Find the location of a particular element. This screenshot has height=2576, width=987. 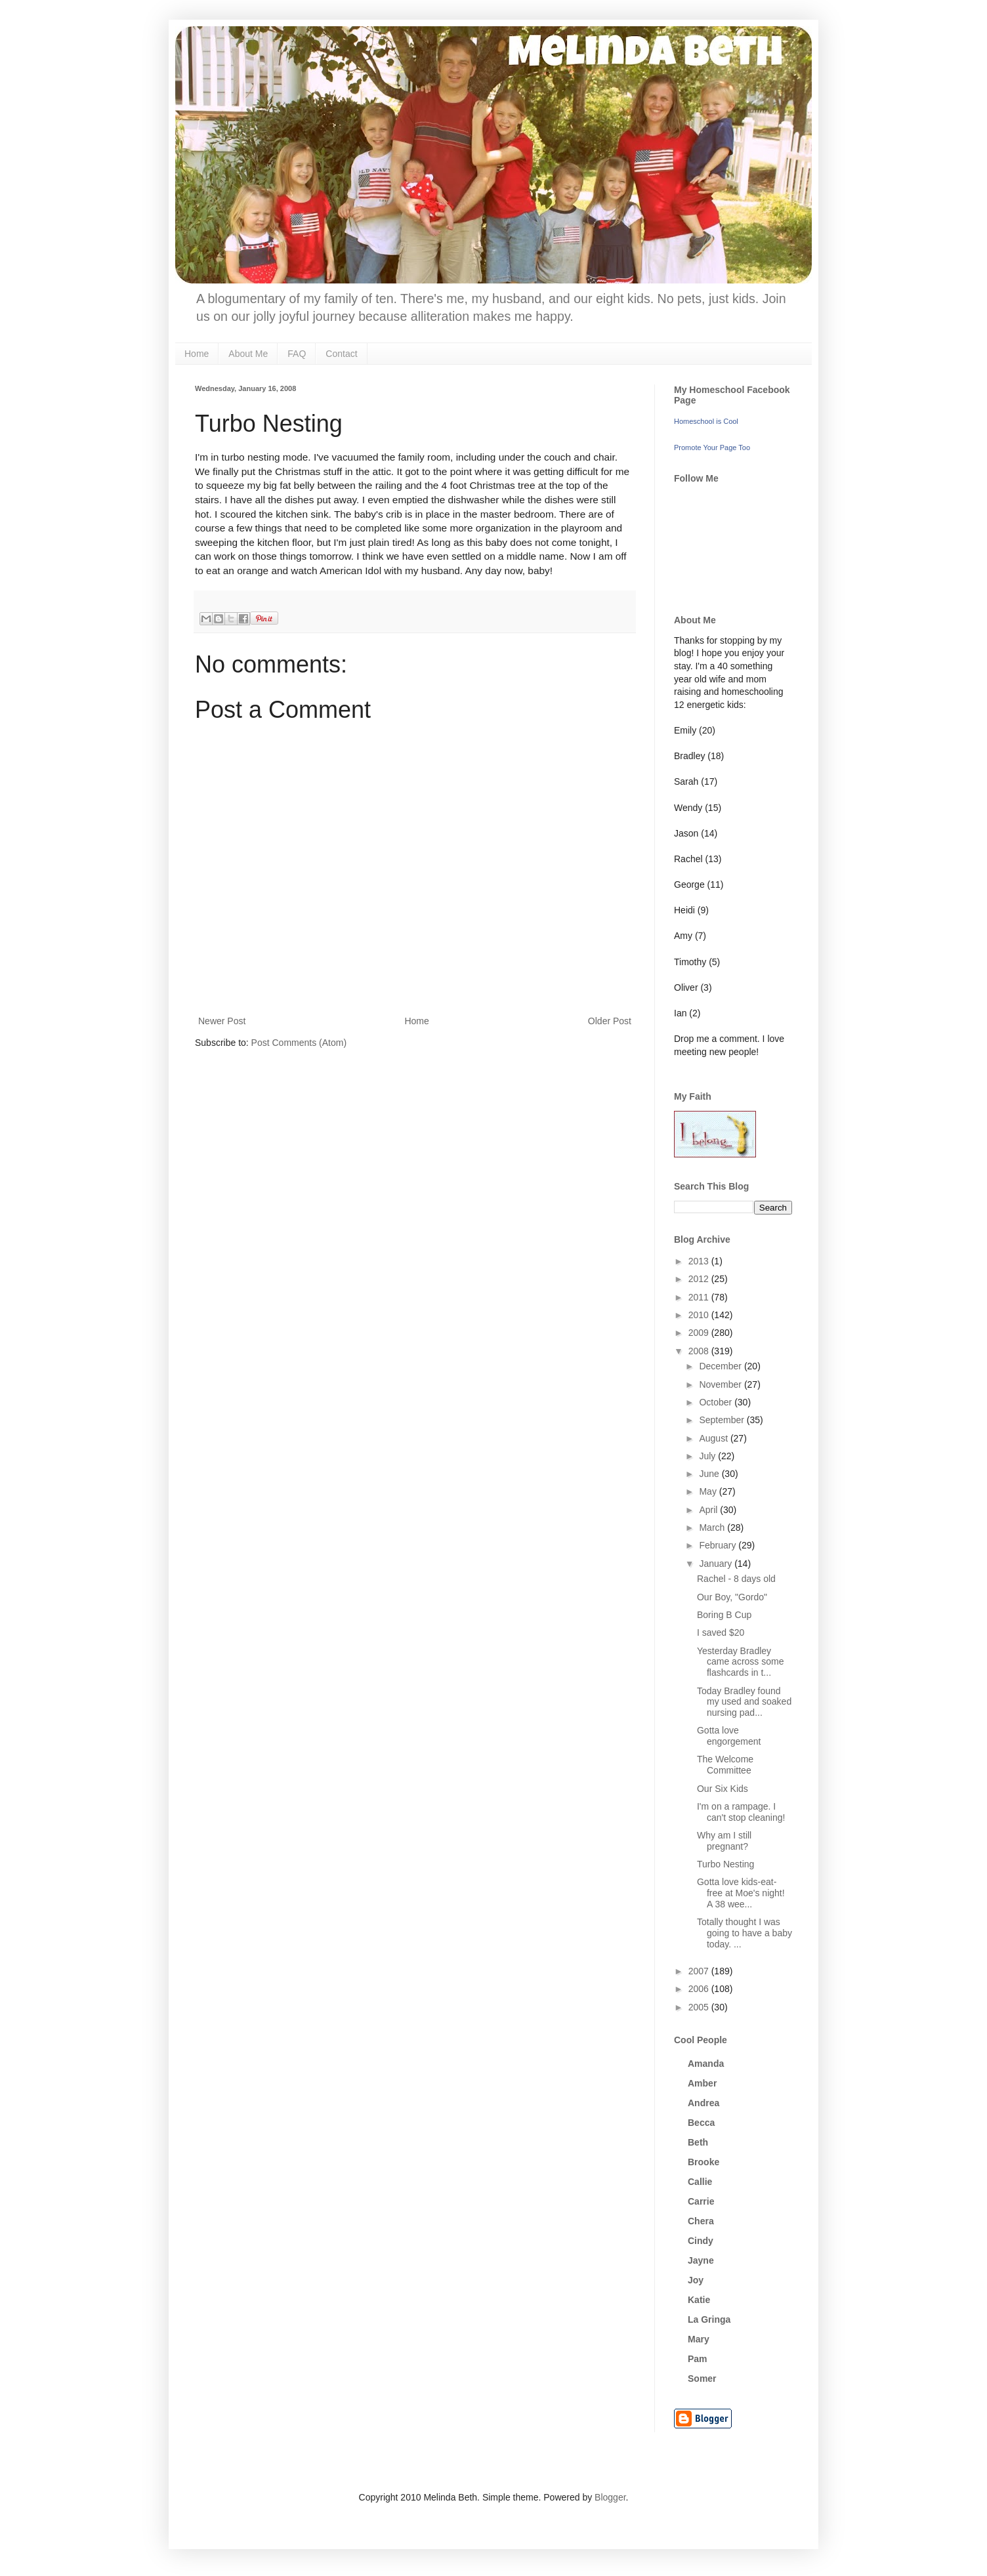

Somer is located at coordinates (702, 2378).